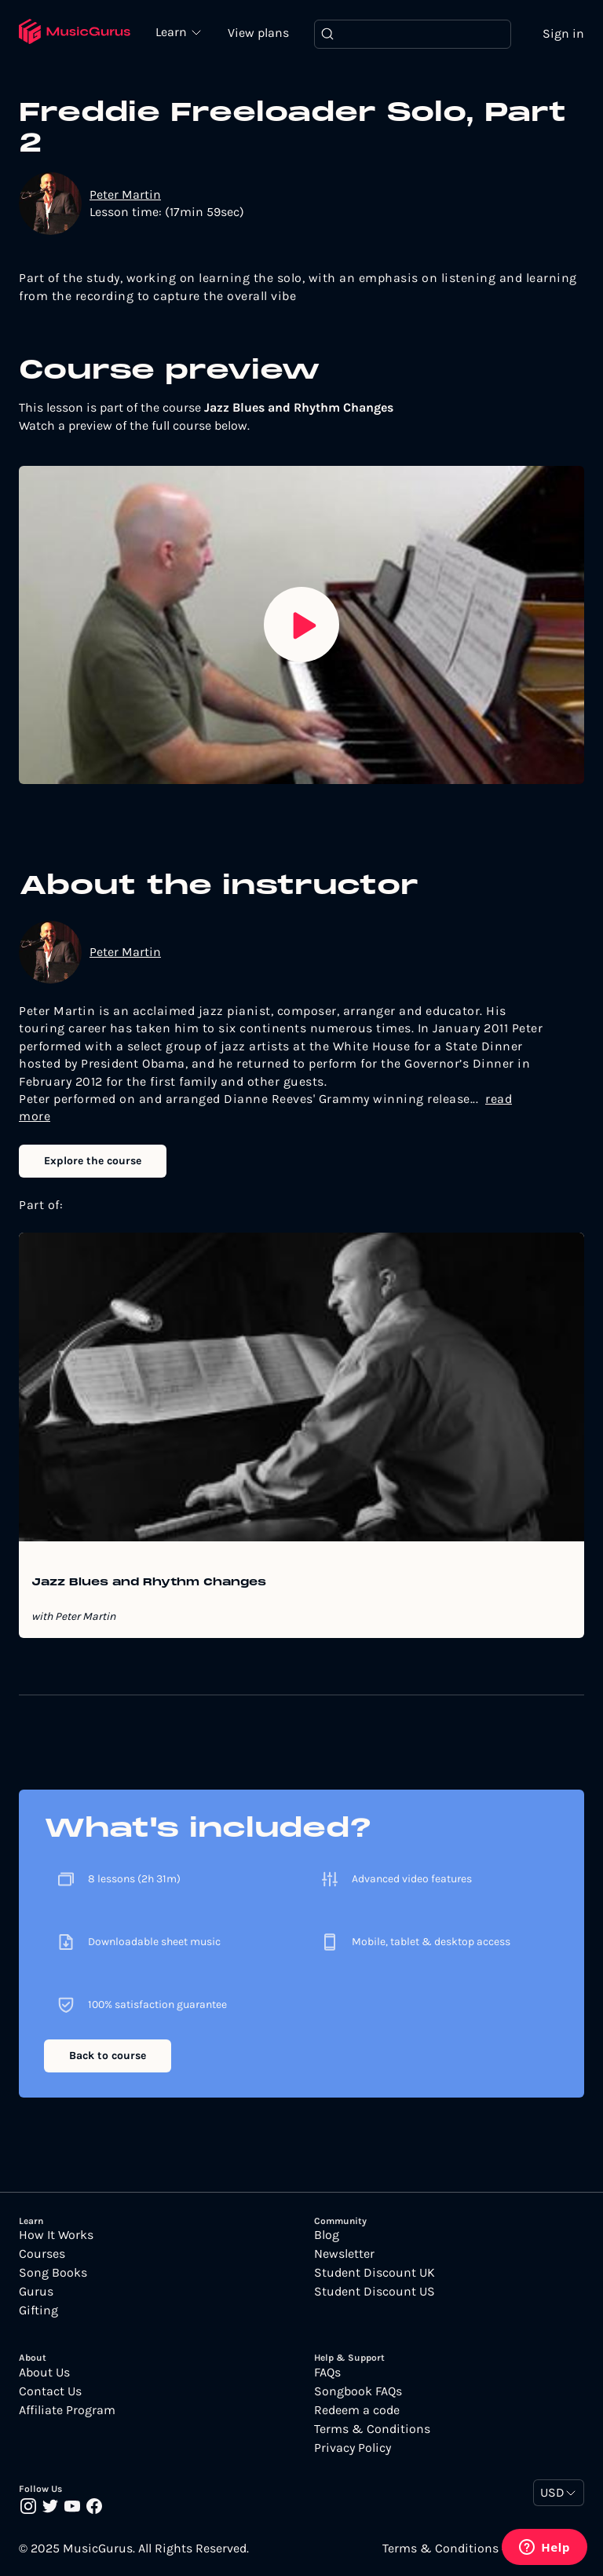  I want to click on About Us, so click(44, 2372).